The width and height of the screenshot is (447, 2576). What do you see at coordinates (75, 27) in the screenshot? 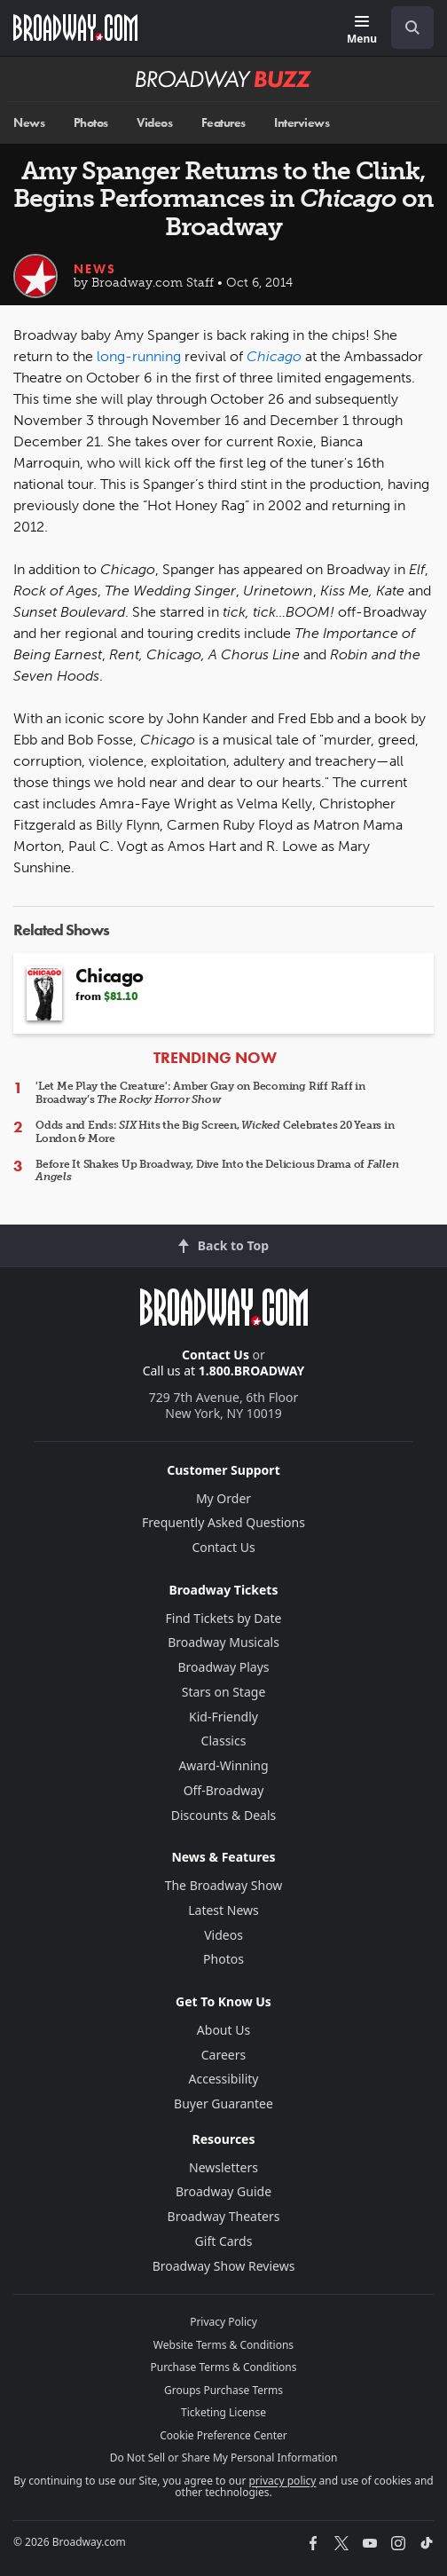
I see `[Broadway.com Home]` at bounding box center [75, 27].